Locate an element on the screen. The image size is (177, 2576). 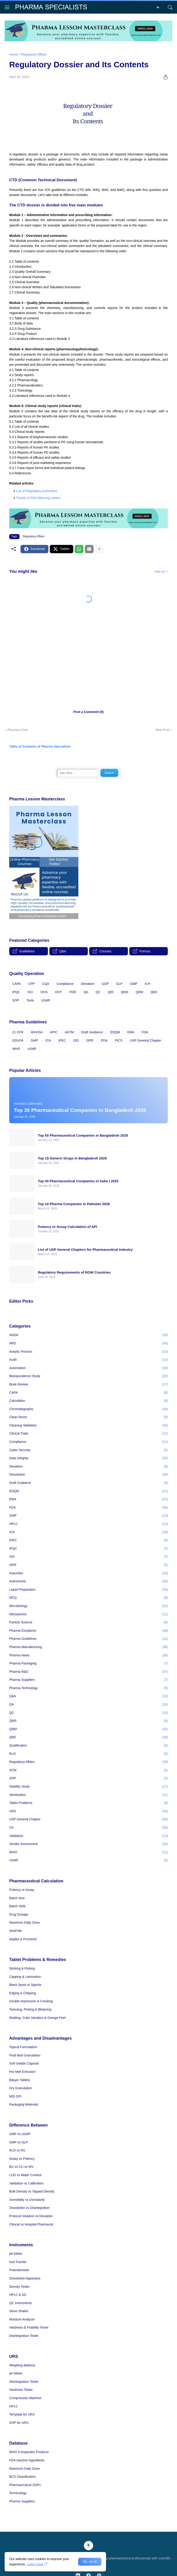
Clinical vs Hospital Pharmacist is located at coordinates (31, 2224).